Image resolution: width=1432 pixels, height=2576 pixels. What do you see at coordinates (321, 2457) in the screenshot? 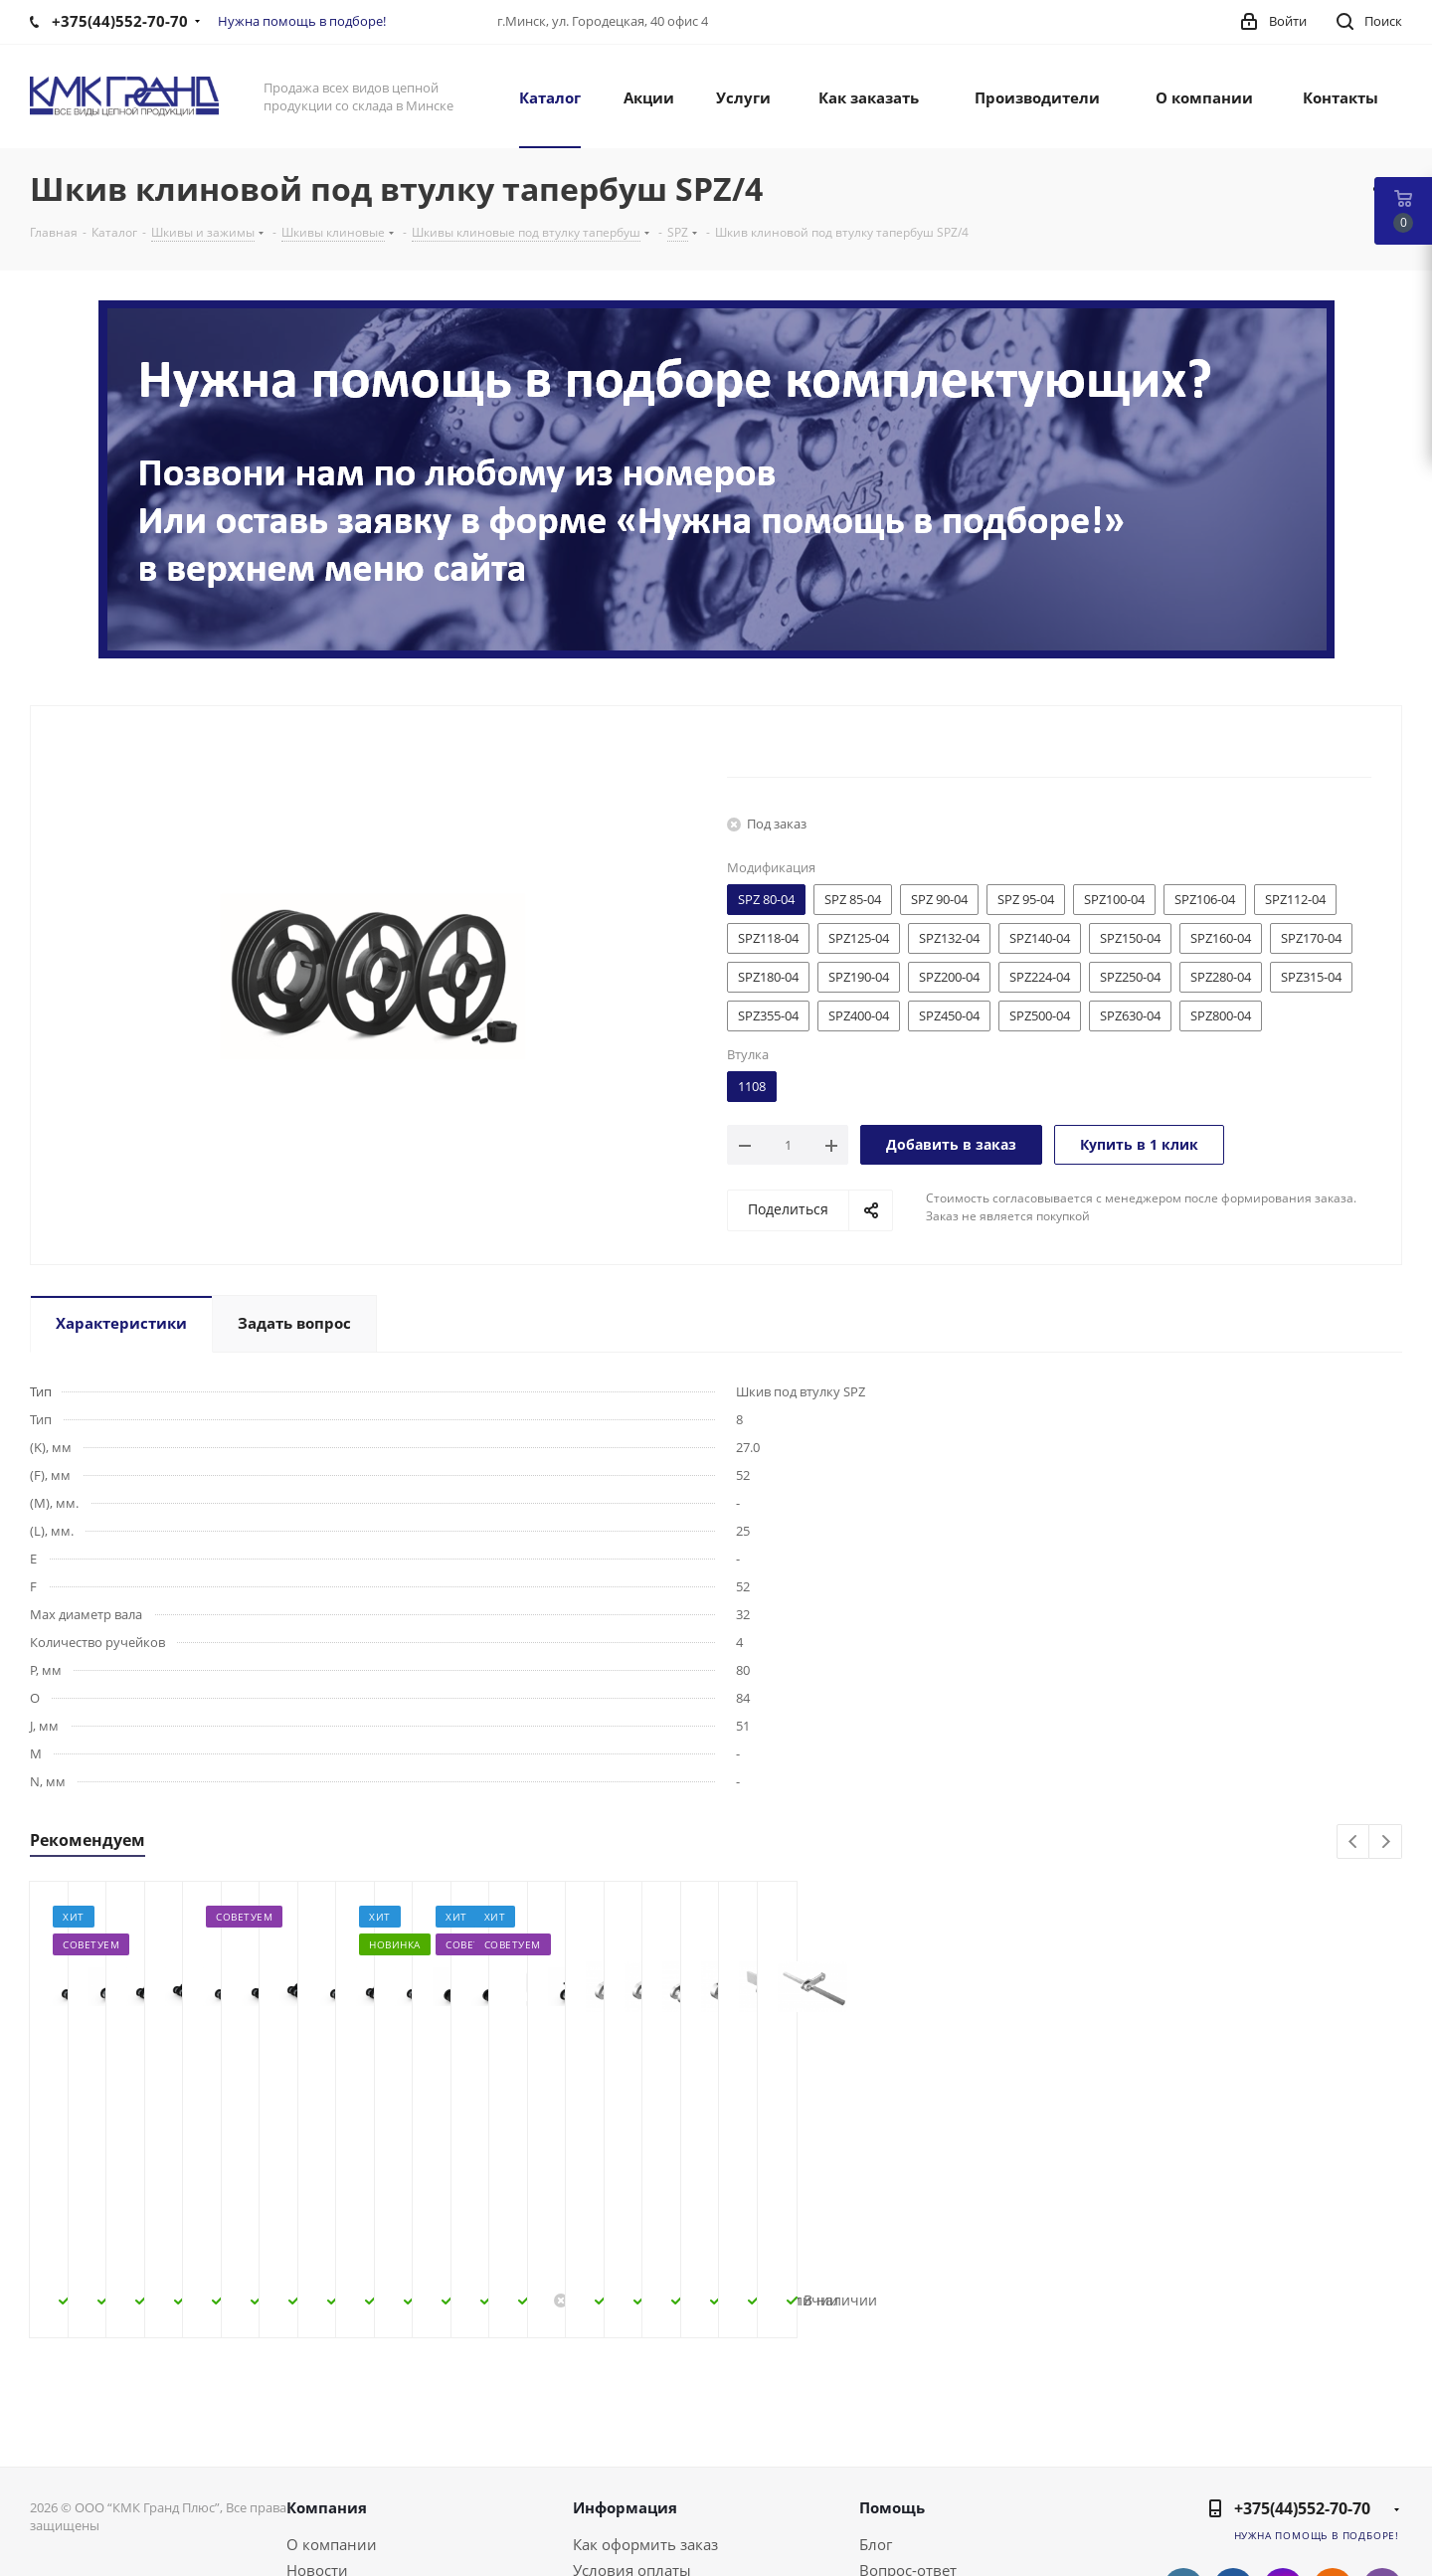
I see `Контакты` at bounding box center [321, 2457].